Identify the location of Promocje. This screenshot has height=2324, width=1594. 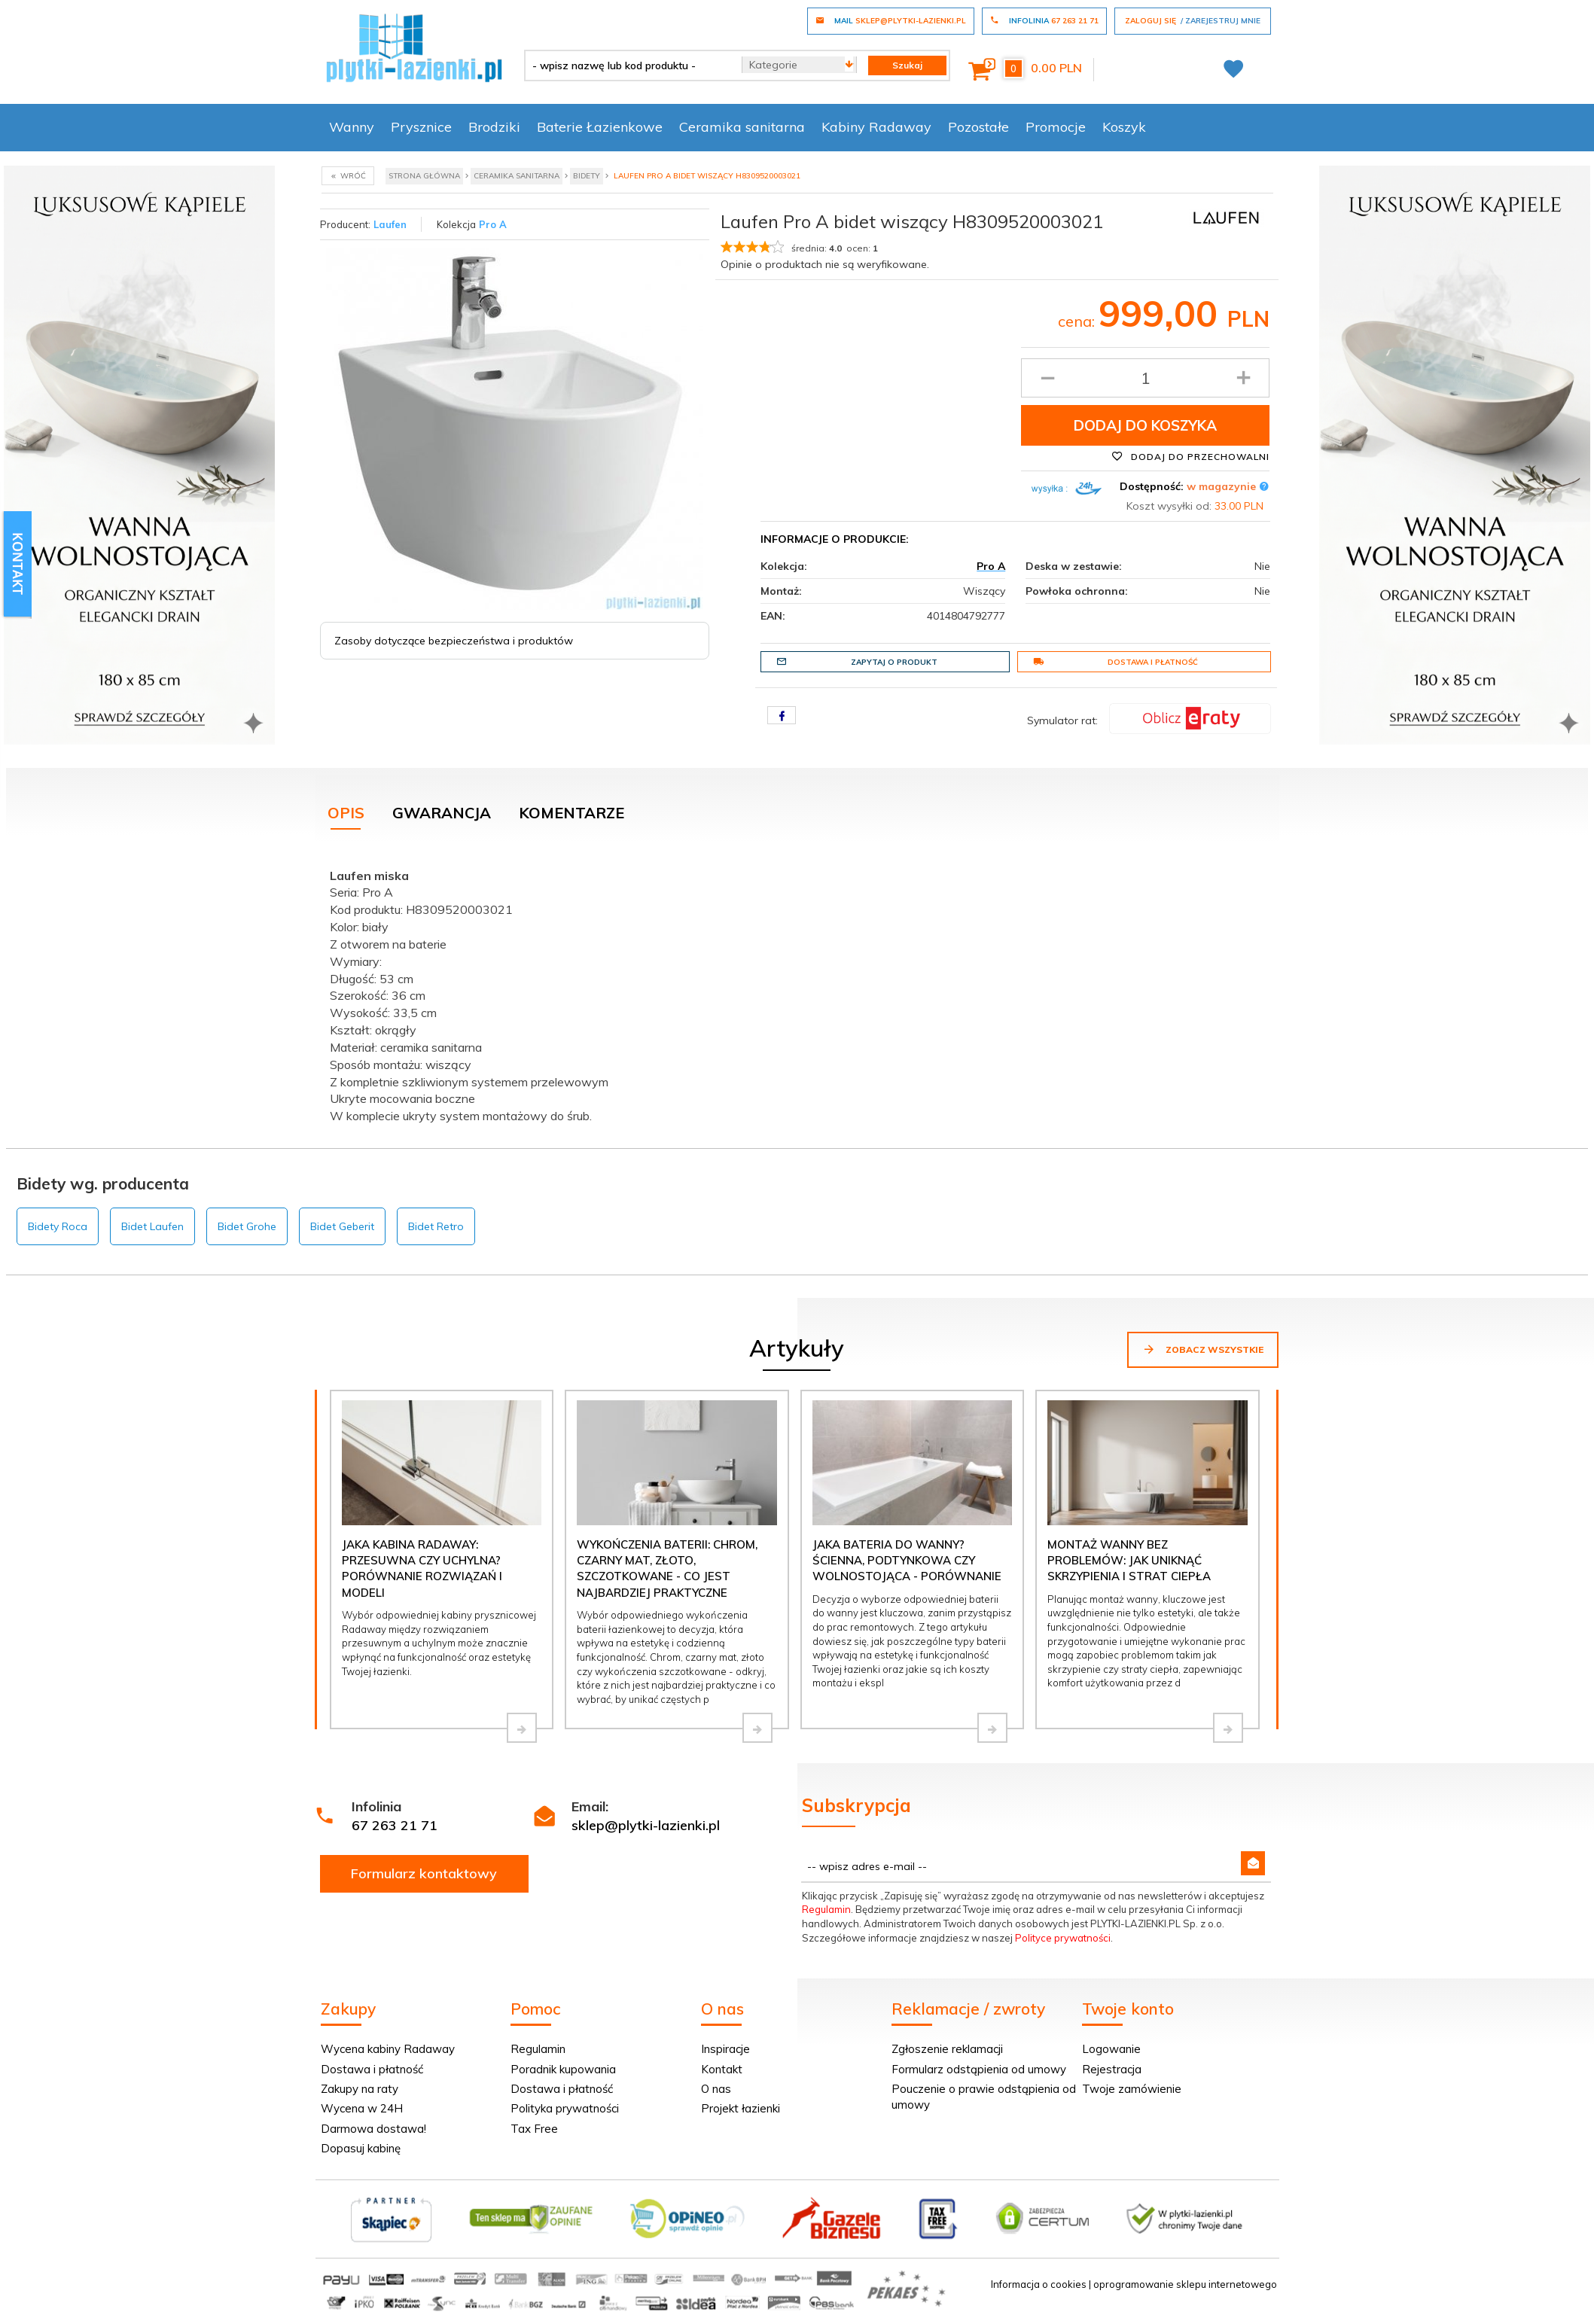
(1056, 127).